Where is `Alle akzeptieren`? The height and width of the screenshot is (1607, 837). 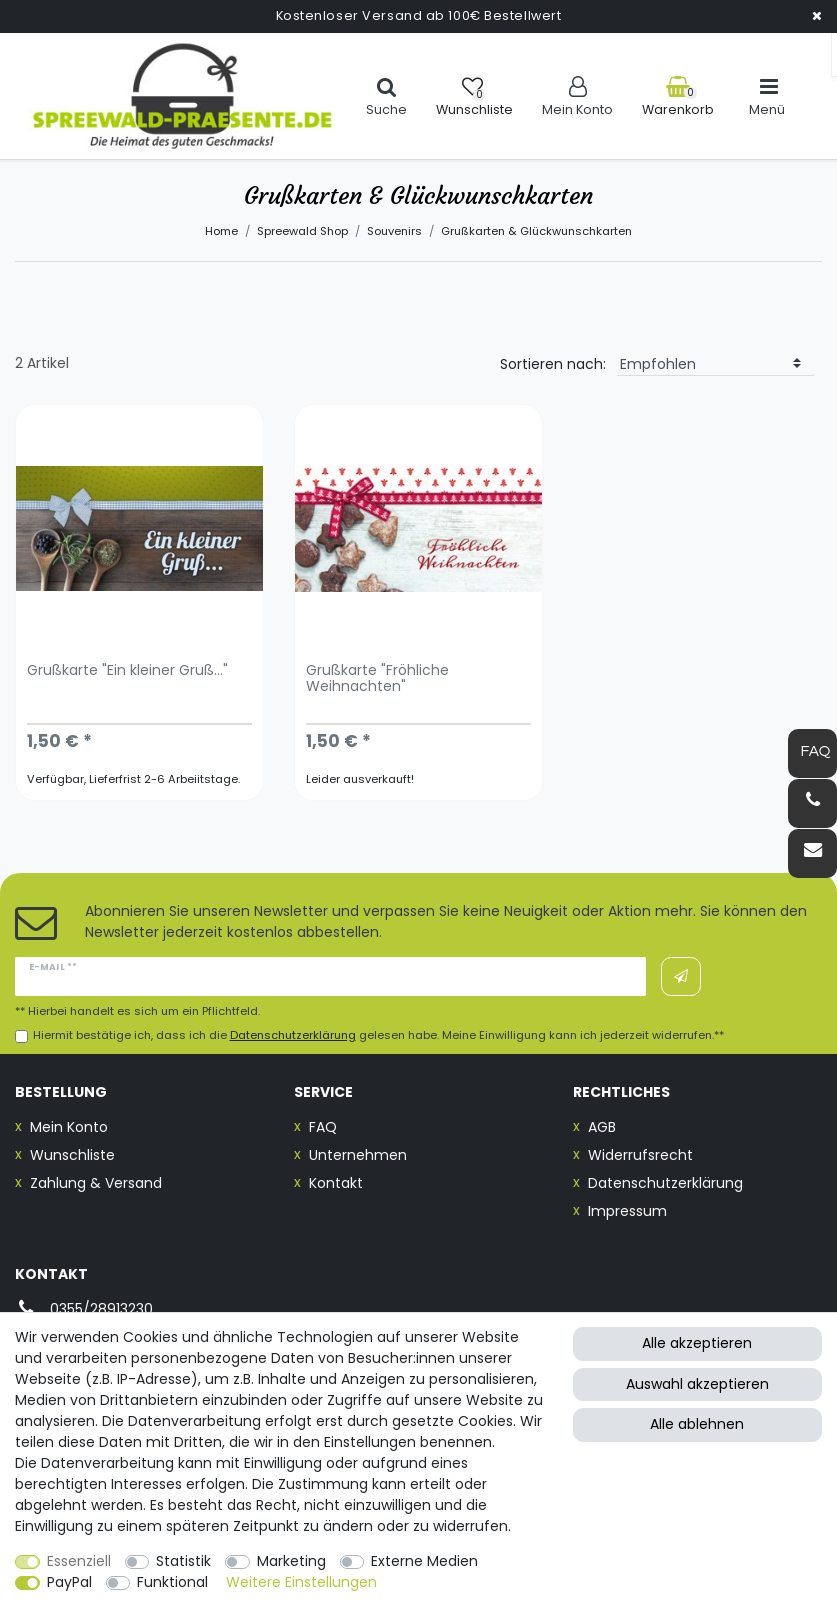
Alle akzeptieren is located at coordinates (697, 1343).